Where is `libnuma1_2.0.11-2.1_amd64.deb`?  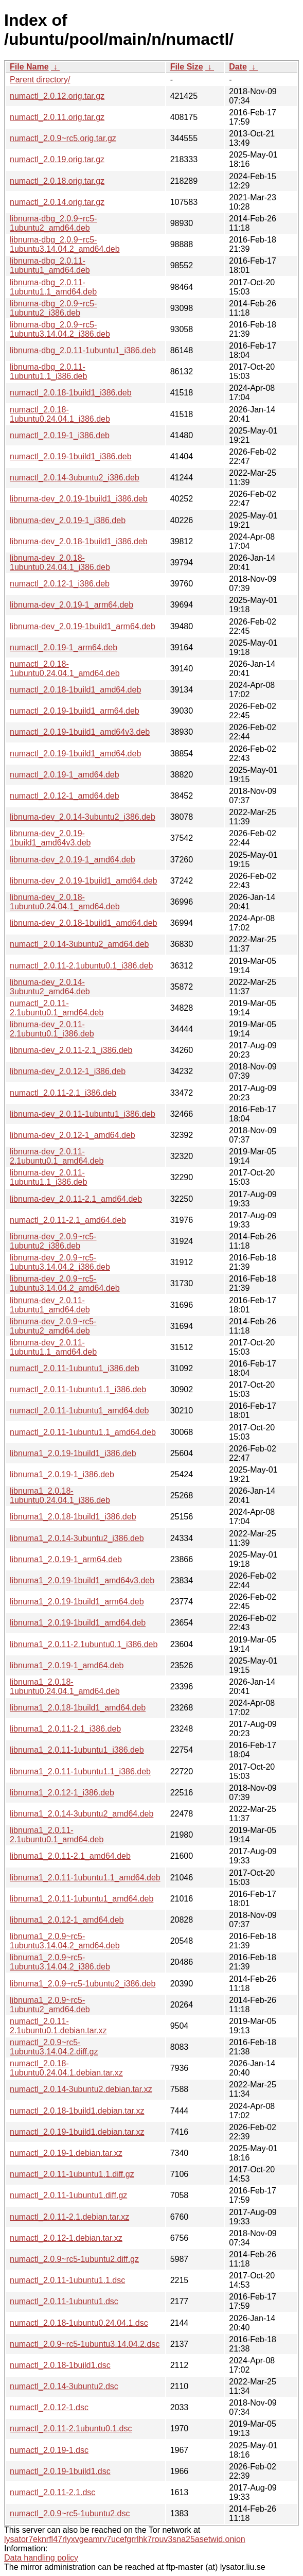 libnuma1_2.0.11-2.1_amd64.deb is located at coordinates (70, 1856).